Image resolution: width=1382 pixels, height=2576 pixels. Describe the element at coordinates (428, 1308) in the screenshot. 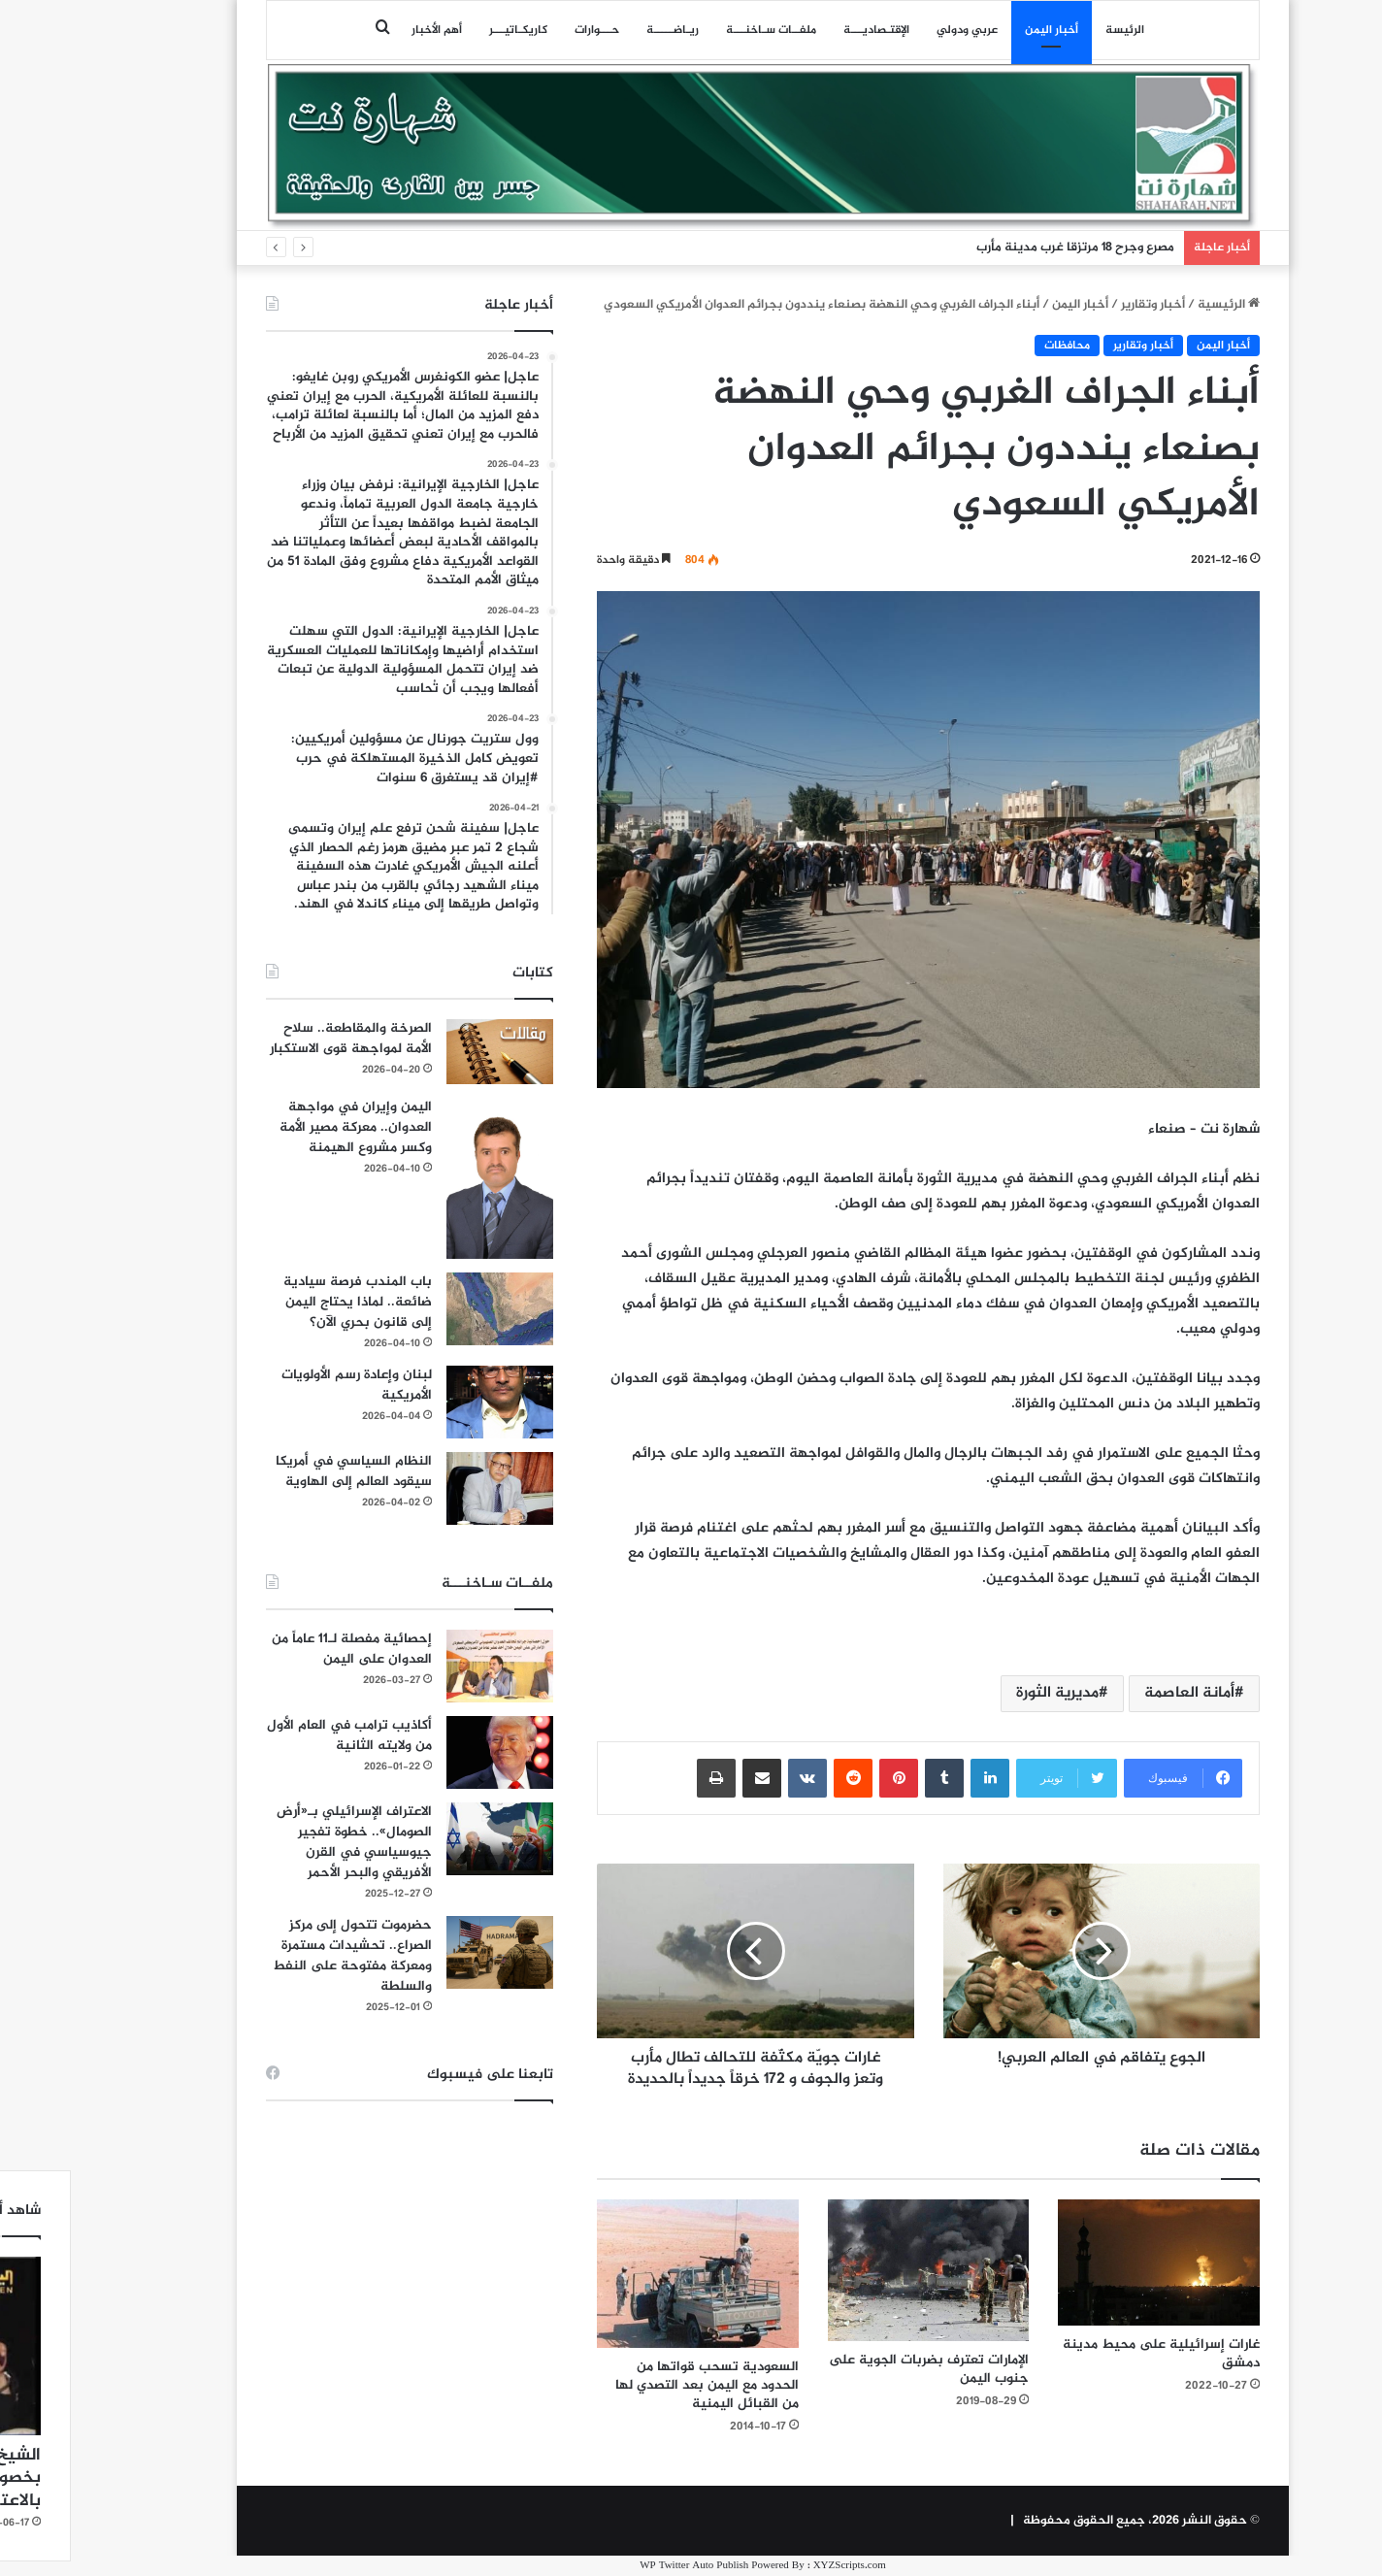

I see `[باب المندب فرصة سيادية ضائعة.. لماذا يحتاج اليمن إلى قانون بحري الآن؟]` at that location.